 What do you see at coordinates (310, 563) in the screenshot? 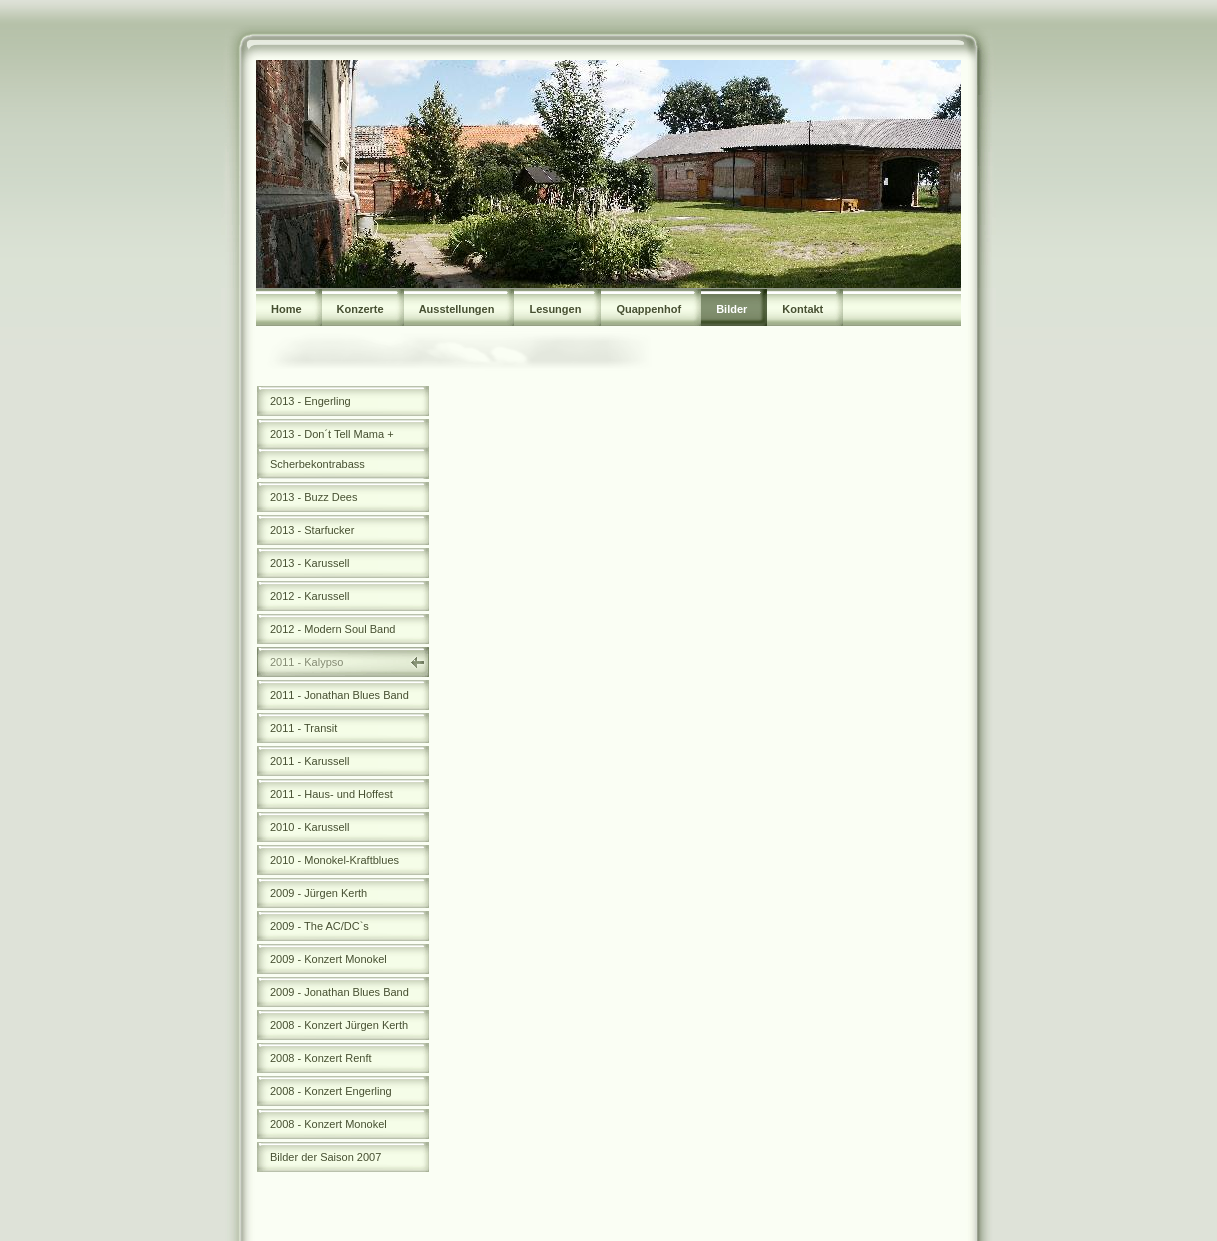
I see `2013 - Karussell` at bounding box center [310, 563].